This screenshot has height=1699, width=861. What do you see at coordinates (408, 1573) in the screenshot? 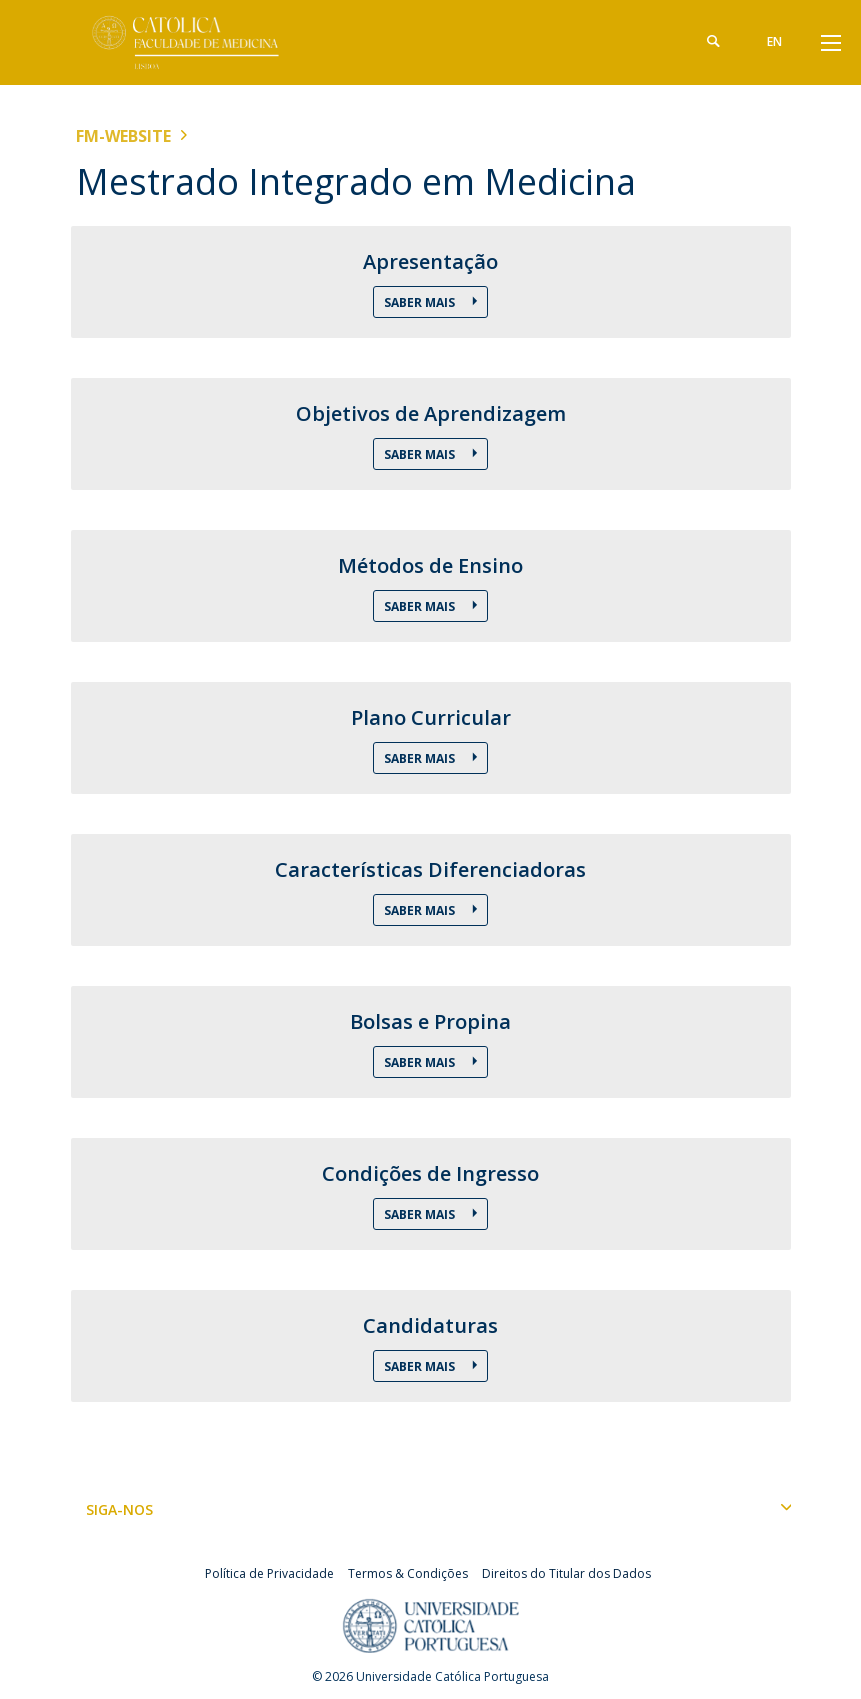
I see `Termos & Condições` at bounding box center [408, 1573].